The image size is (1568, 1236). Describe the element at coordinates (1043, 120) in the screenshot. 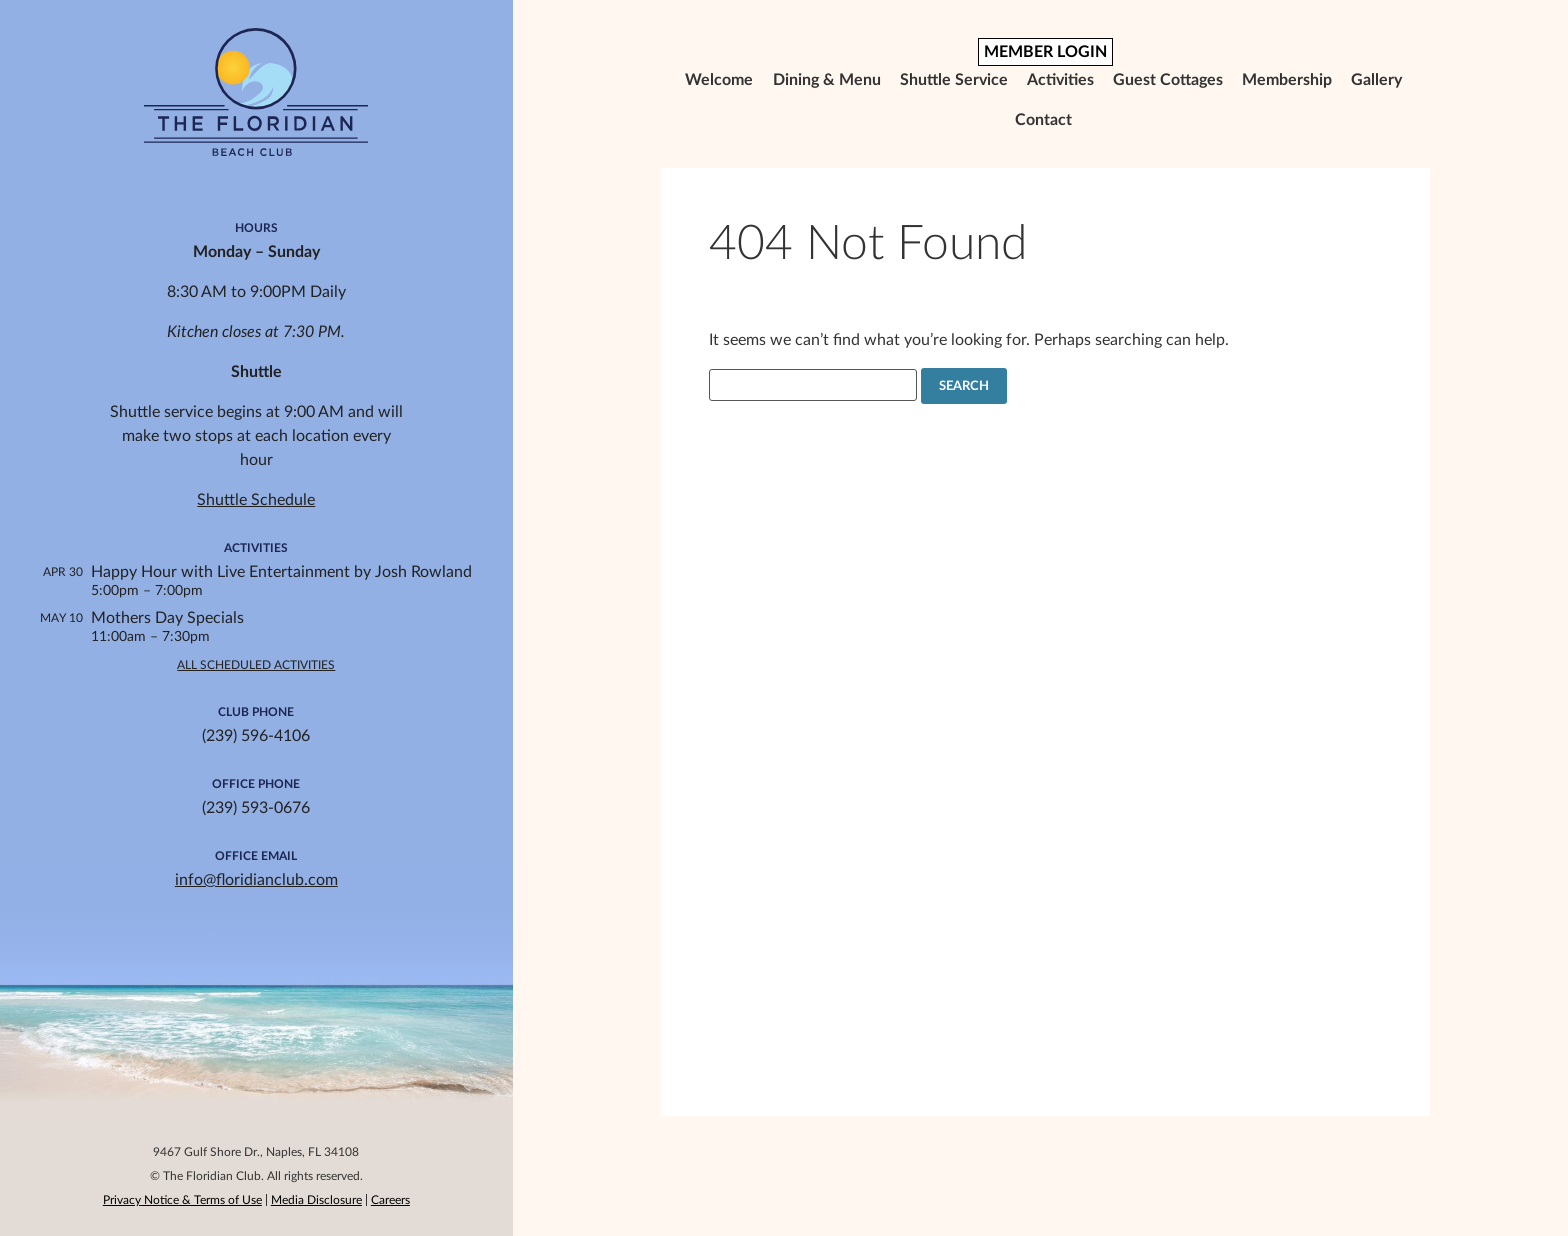

I see `Contact` at that location.